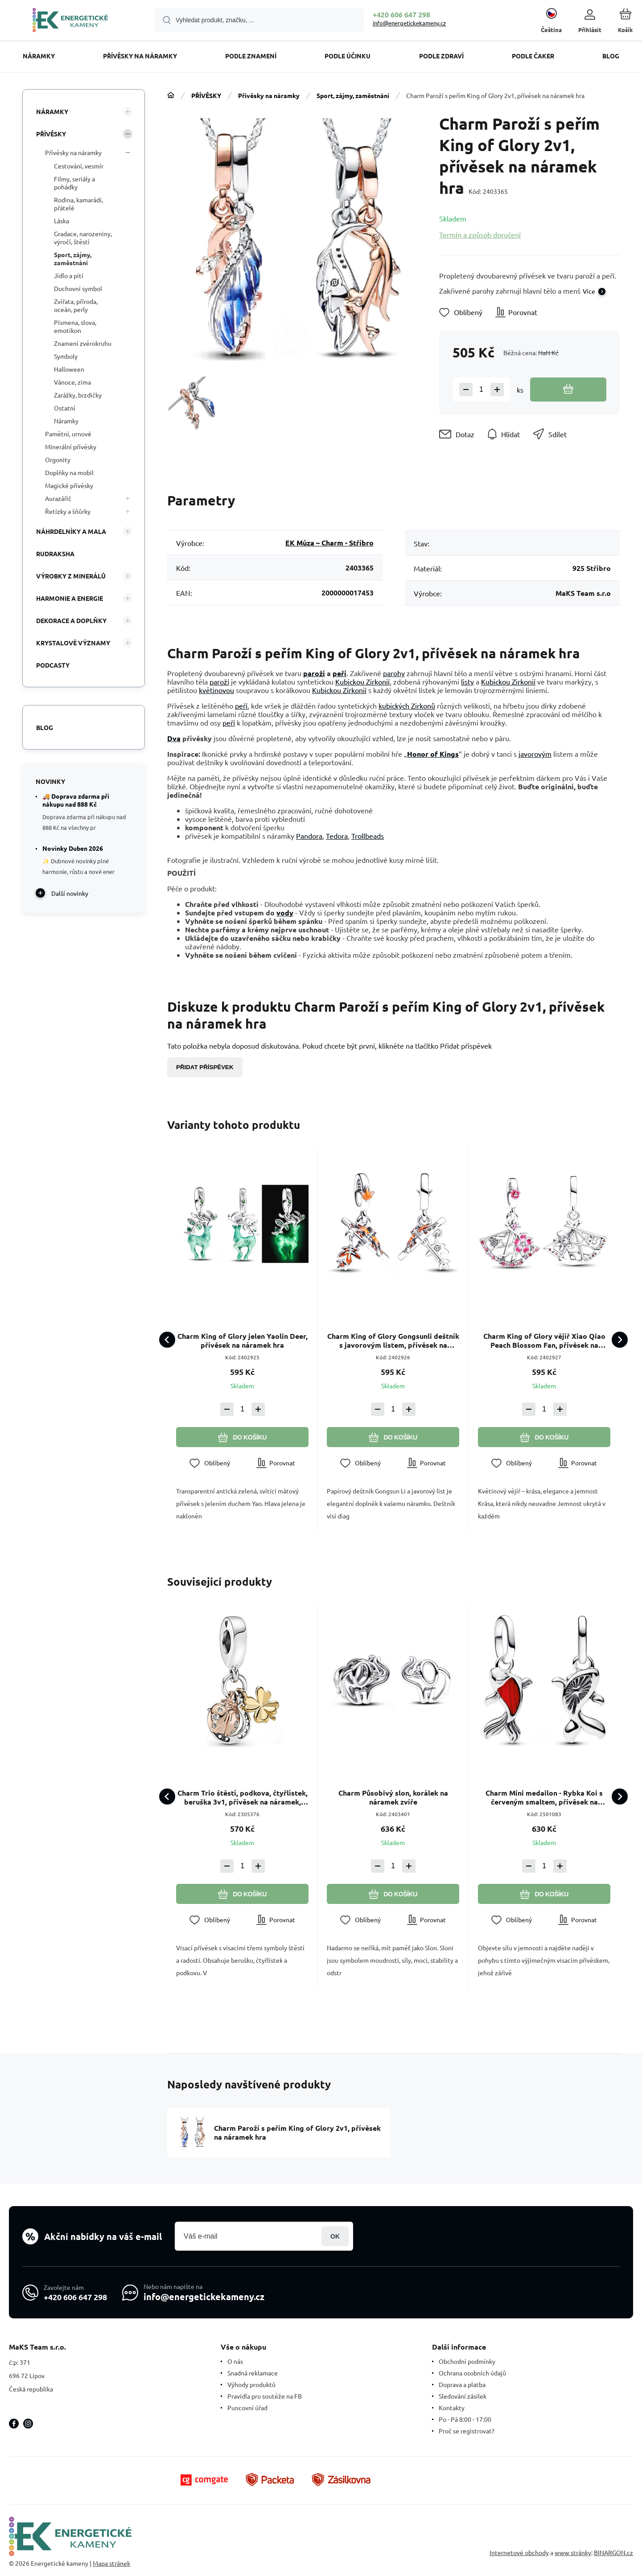 Image resolution: width=642 pixels, height=2576 pixels. Describe the element at coordinates (335, 2236) in the screenshot. I see `Přihlásit` at that location.